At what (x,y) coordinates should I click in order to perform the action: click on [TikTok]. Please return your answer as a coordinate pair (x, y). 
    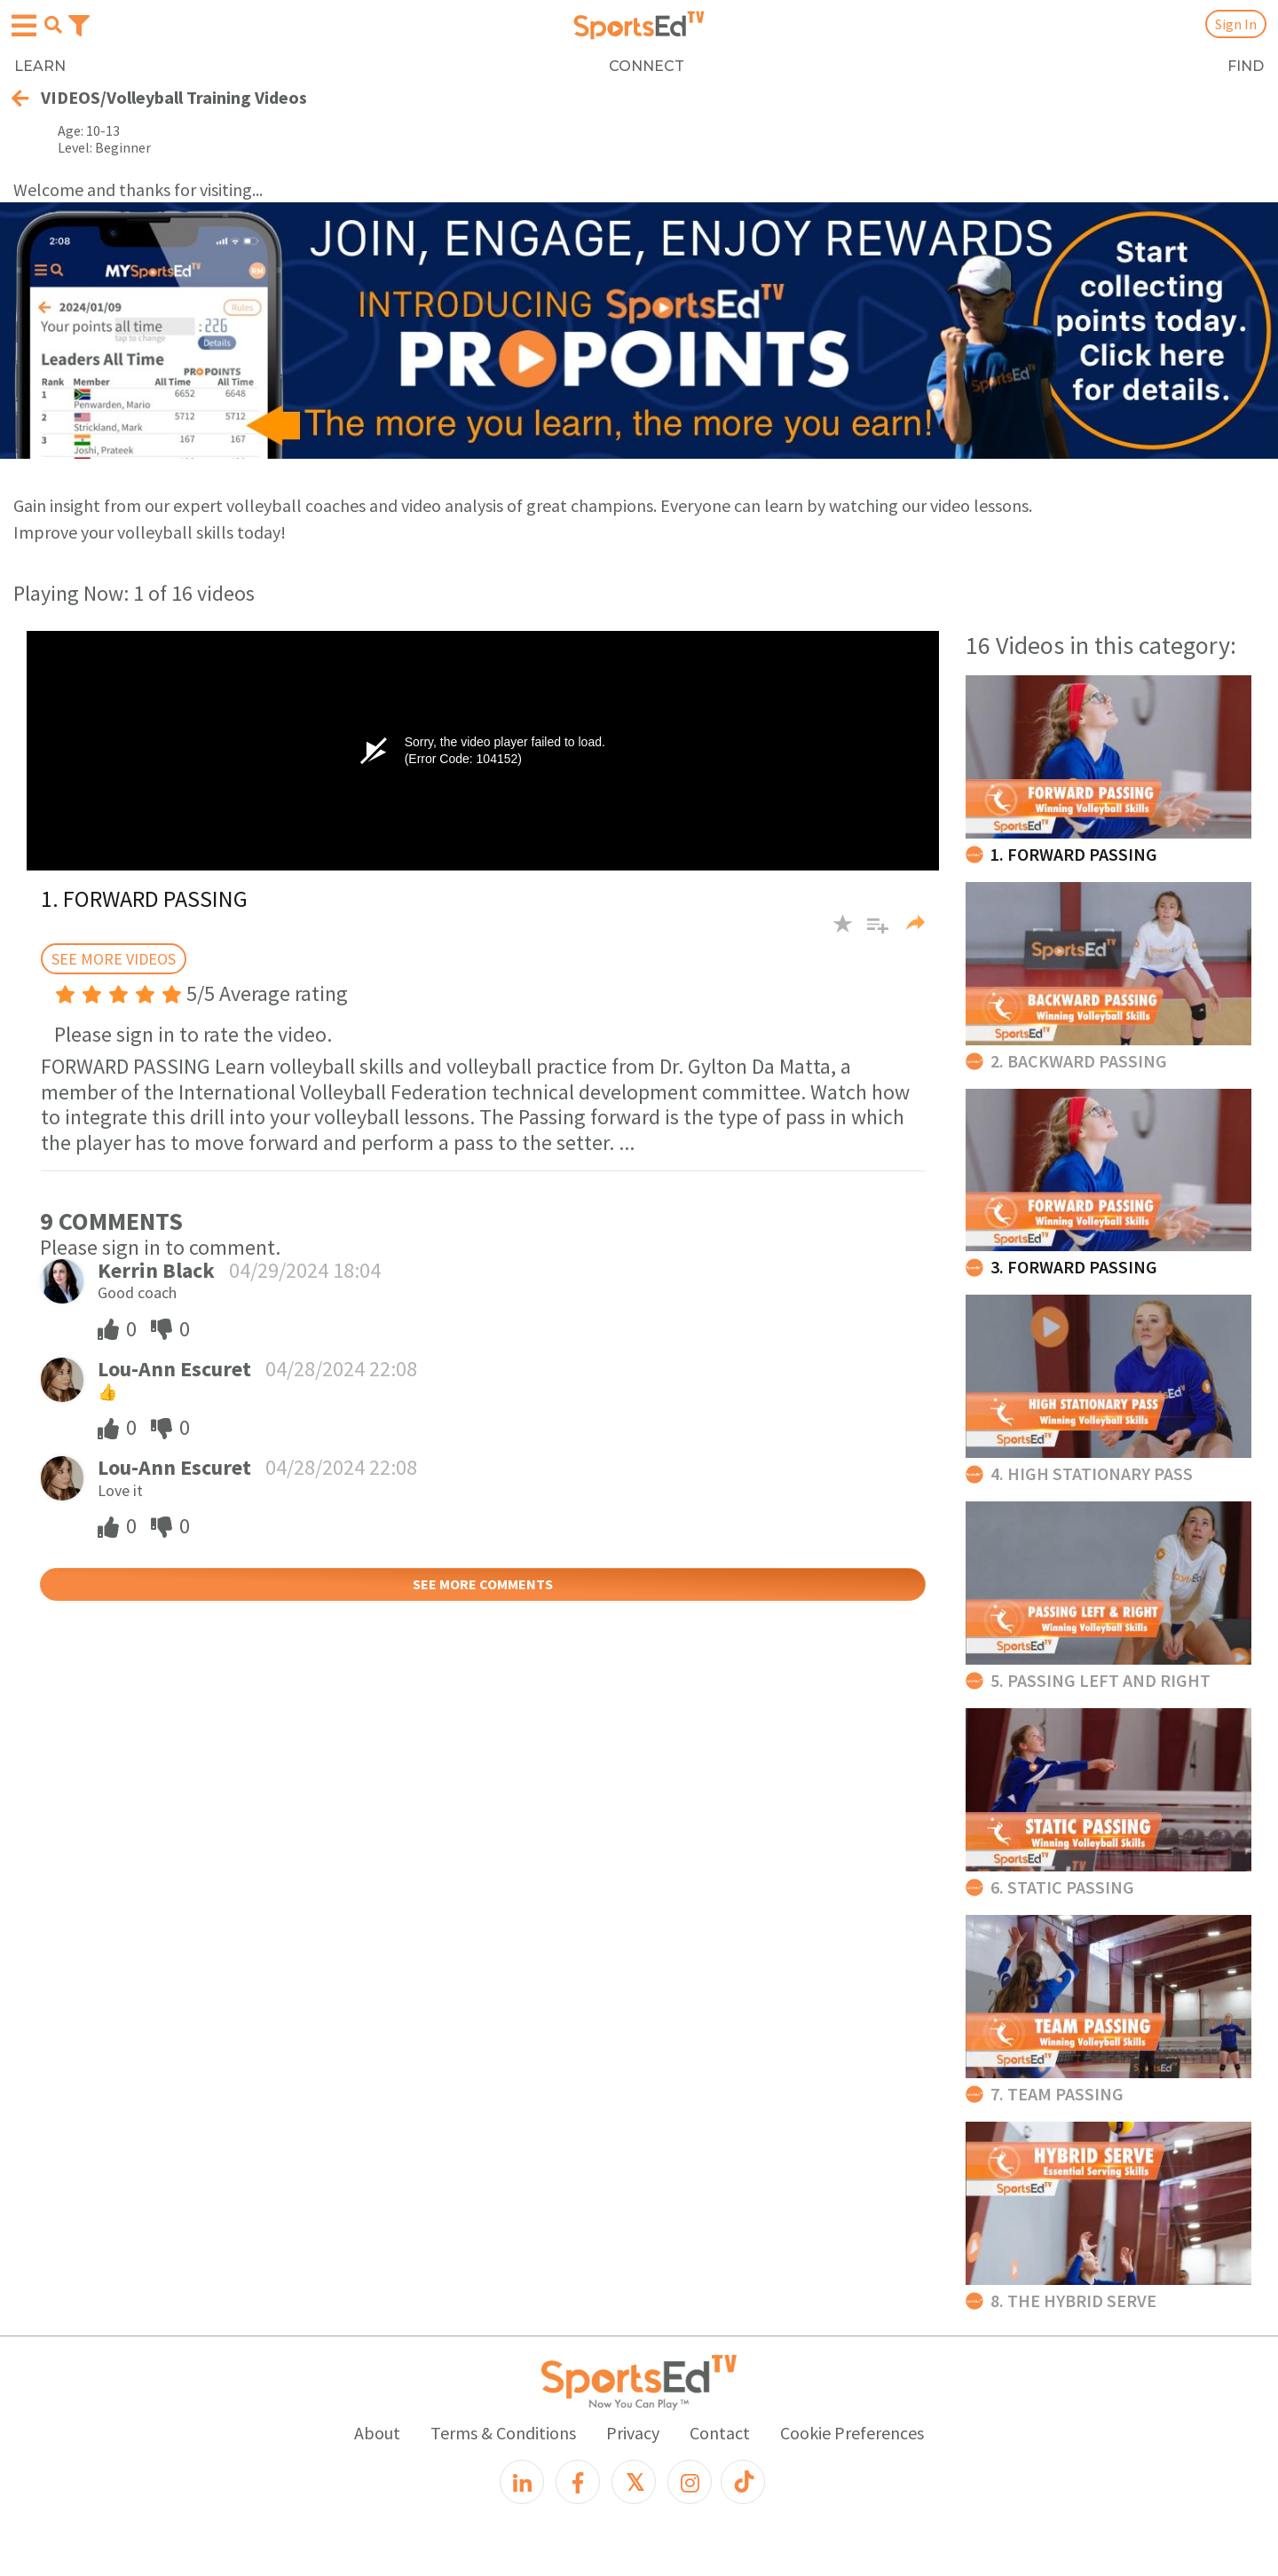
    Looking at the image, I should click on (743, 2482).